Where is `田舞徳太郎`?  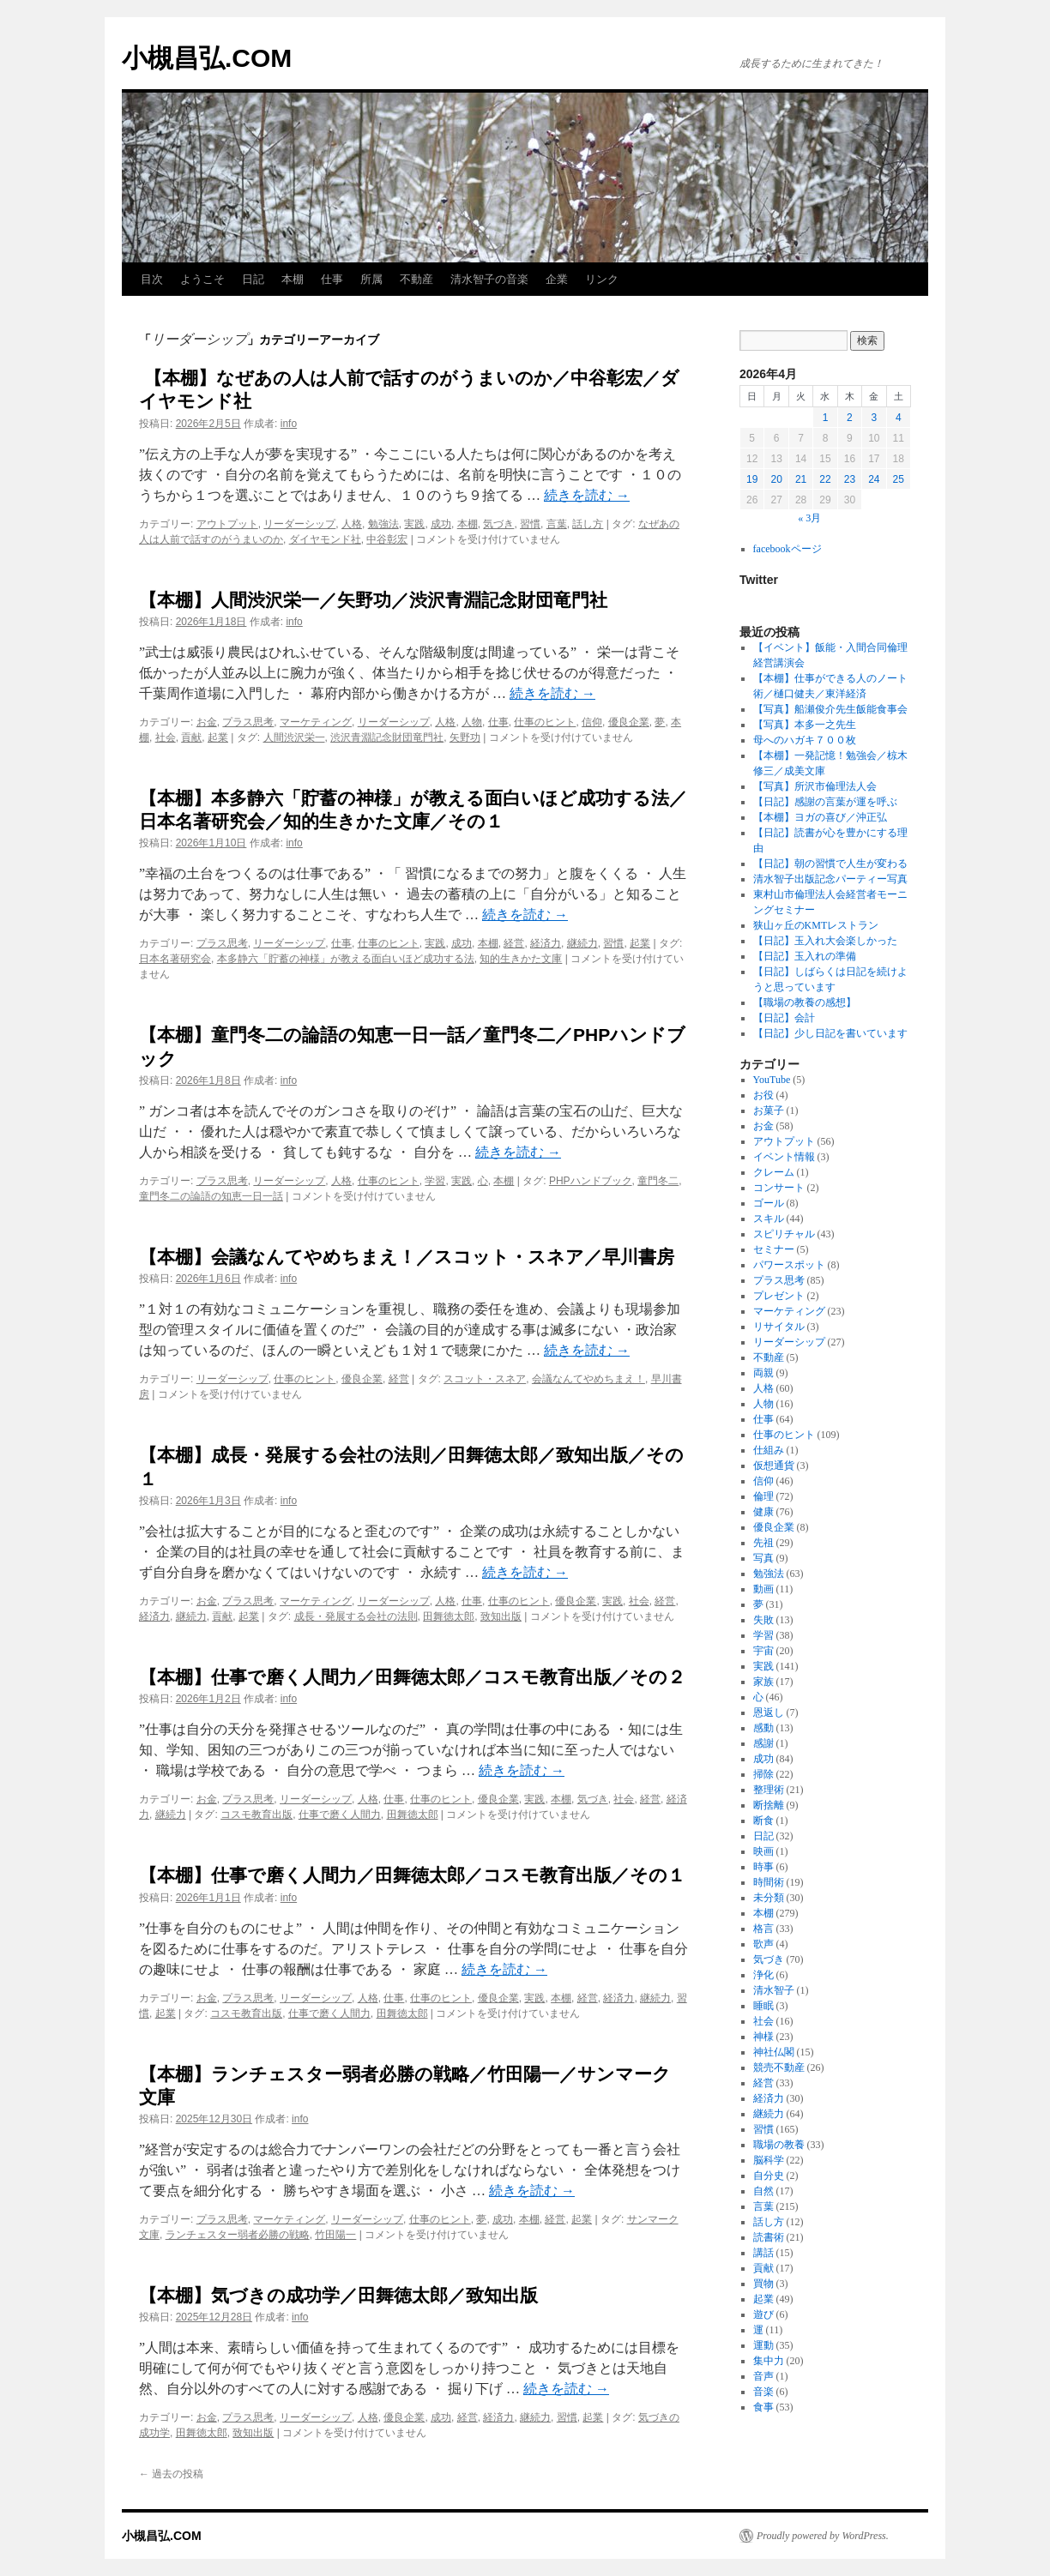 田舞徳太郎 is located at coordinates (448, 1616).